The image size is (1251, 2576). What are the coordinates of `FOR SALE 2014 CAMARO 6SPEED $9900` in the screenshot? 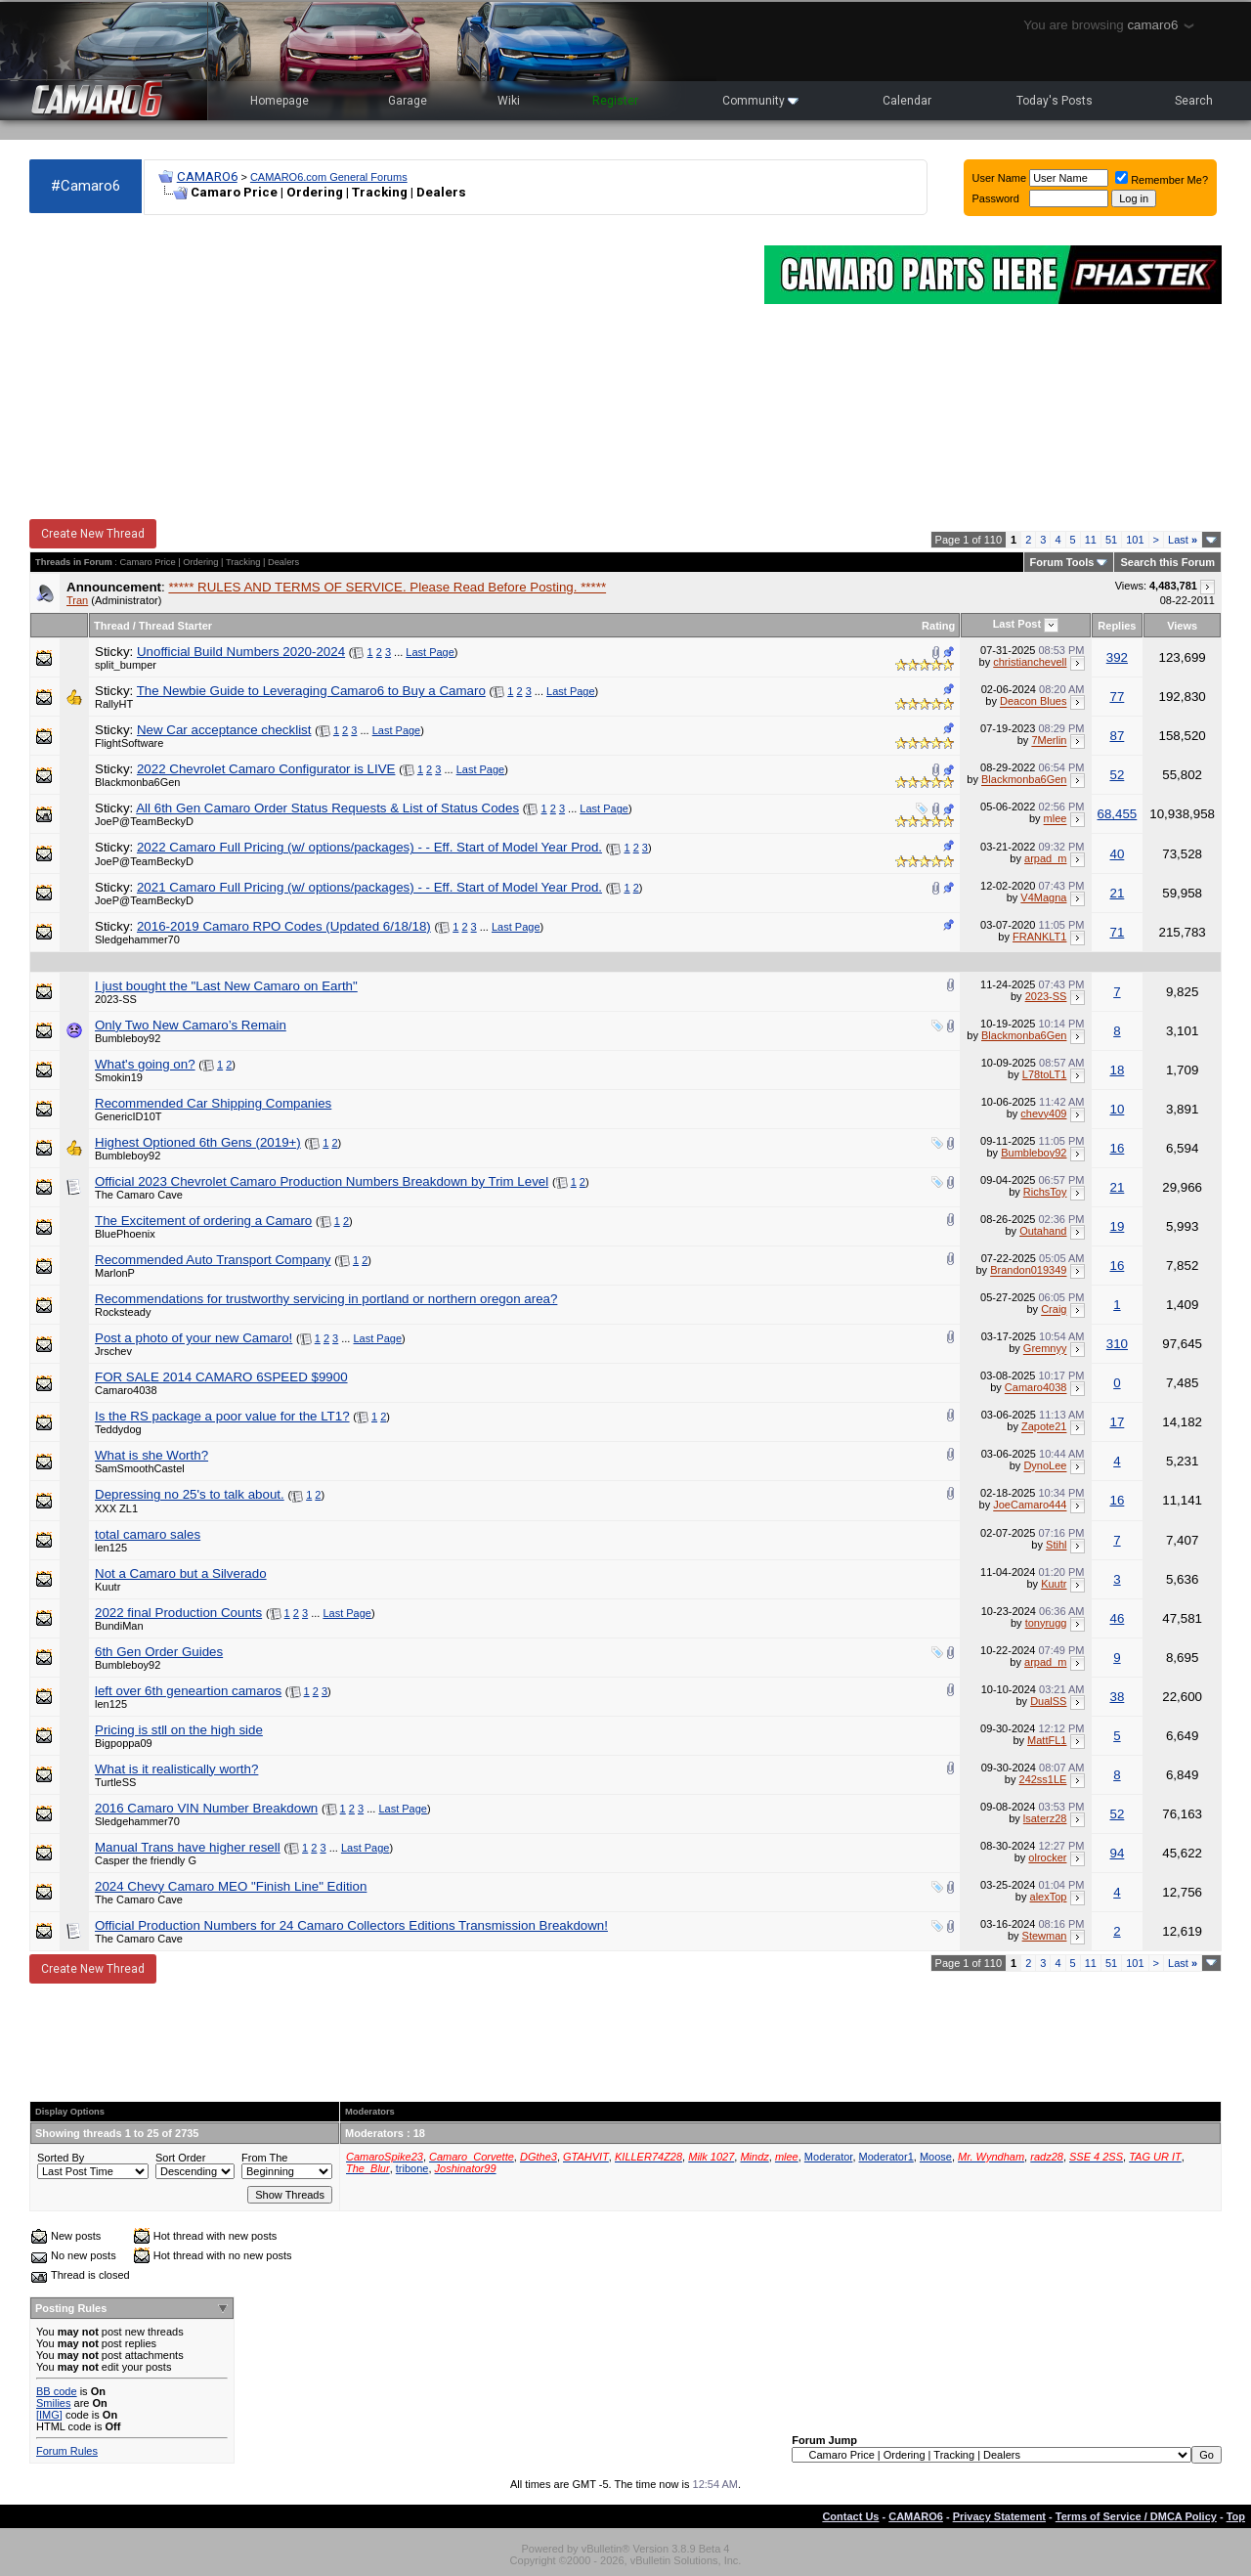 It's located at (221, 1377).